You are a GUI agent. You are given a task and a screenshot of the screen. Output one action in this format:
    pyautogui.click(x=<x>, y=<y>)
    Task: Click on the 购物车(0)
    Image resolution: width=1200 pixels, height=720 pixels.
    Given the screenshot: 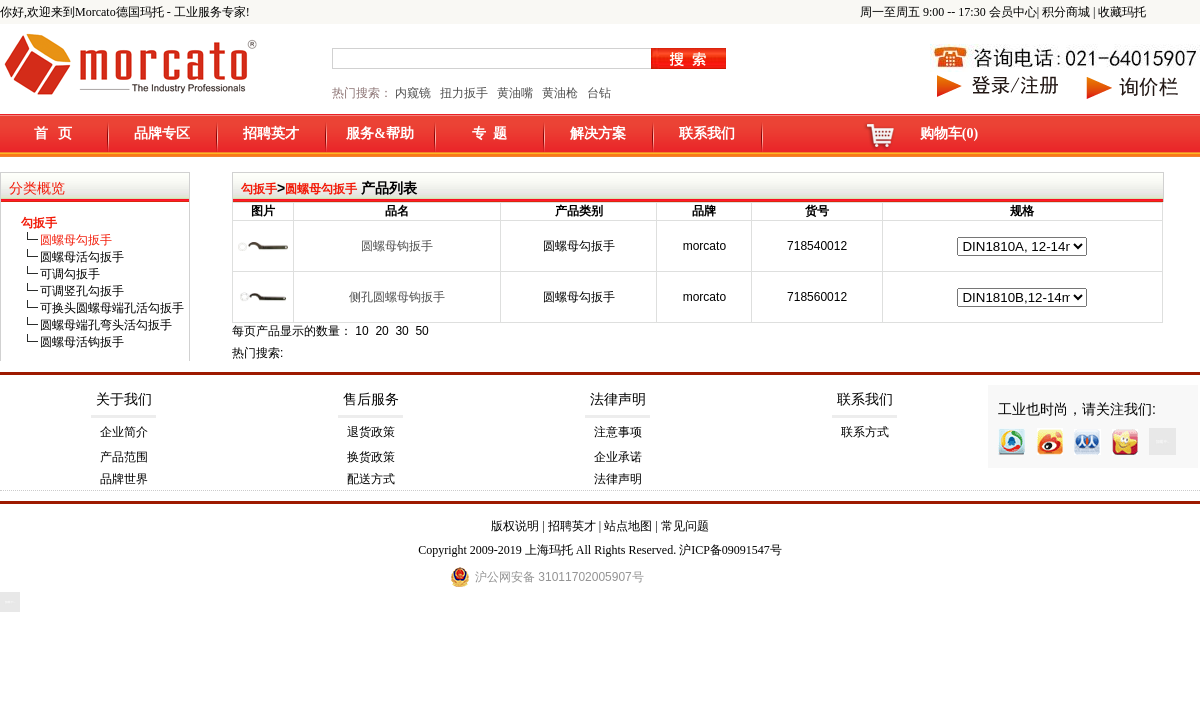 What is the action you would take?
    pyautogui.click(x=949, y=133)
    